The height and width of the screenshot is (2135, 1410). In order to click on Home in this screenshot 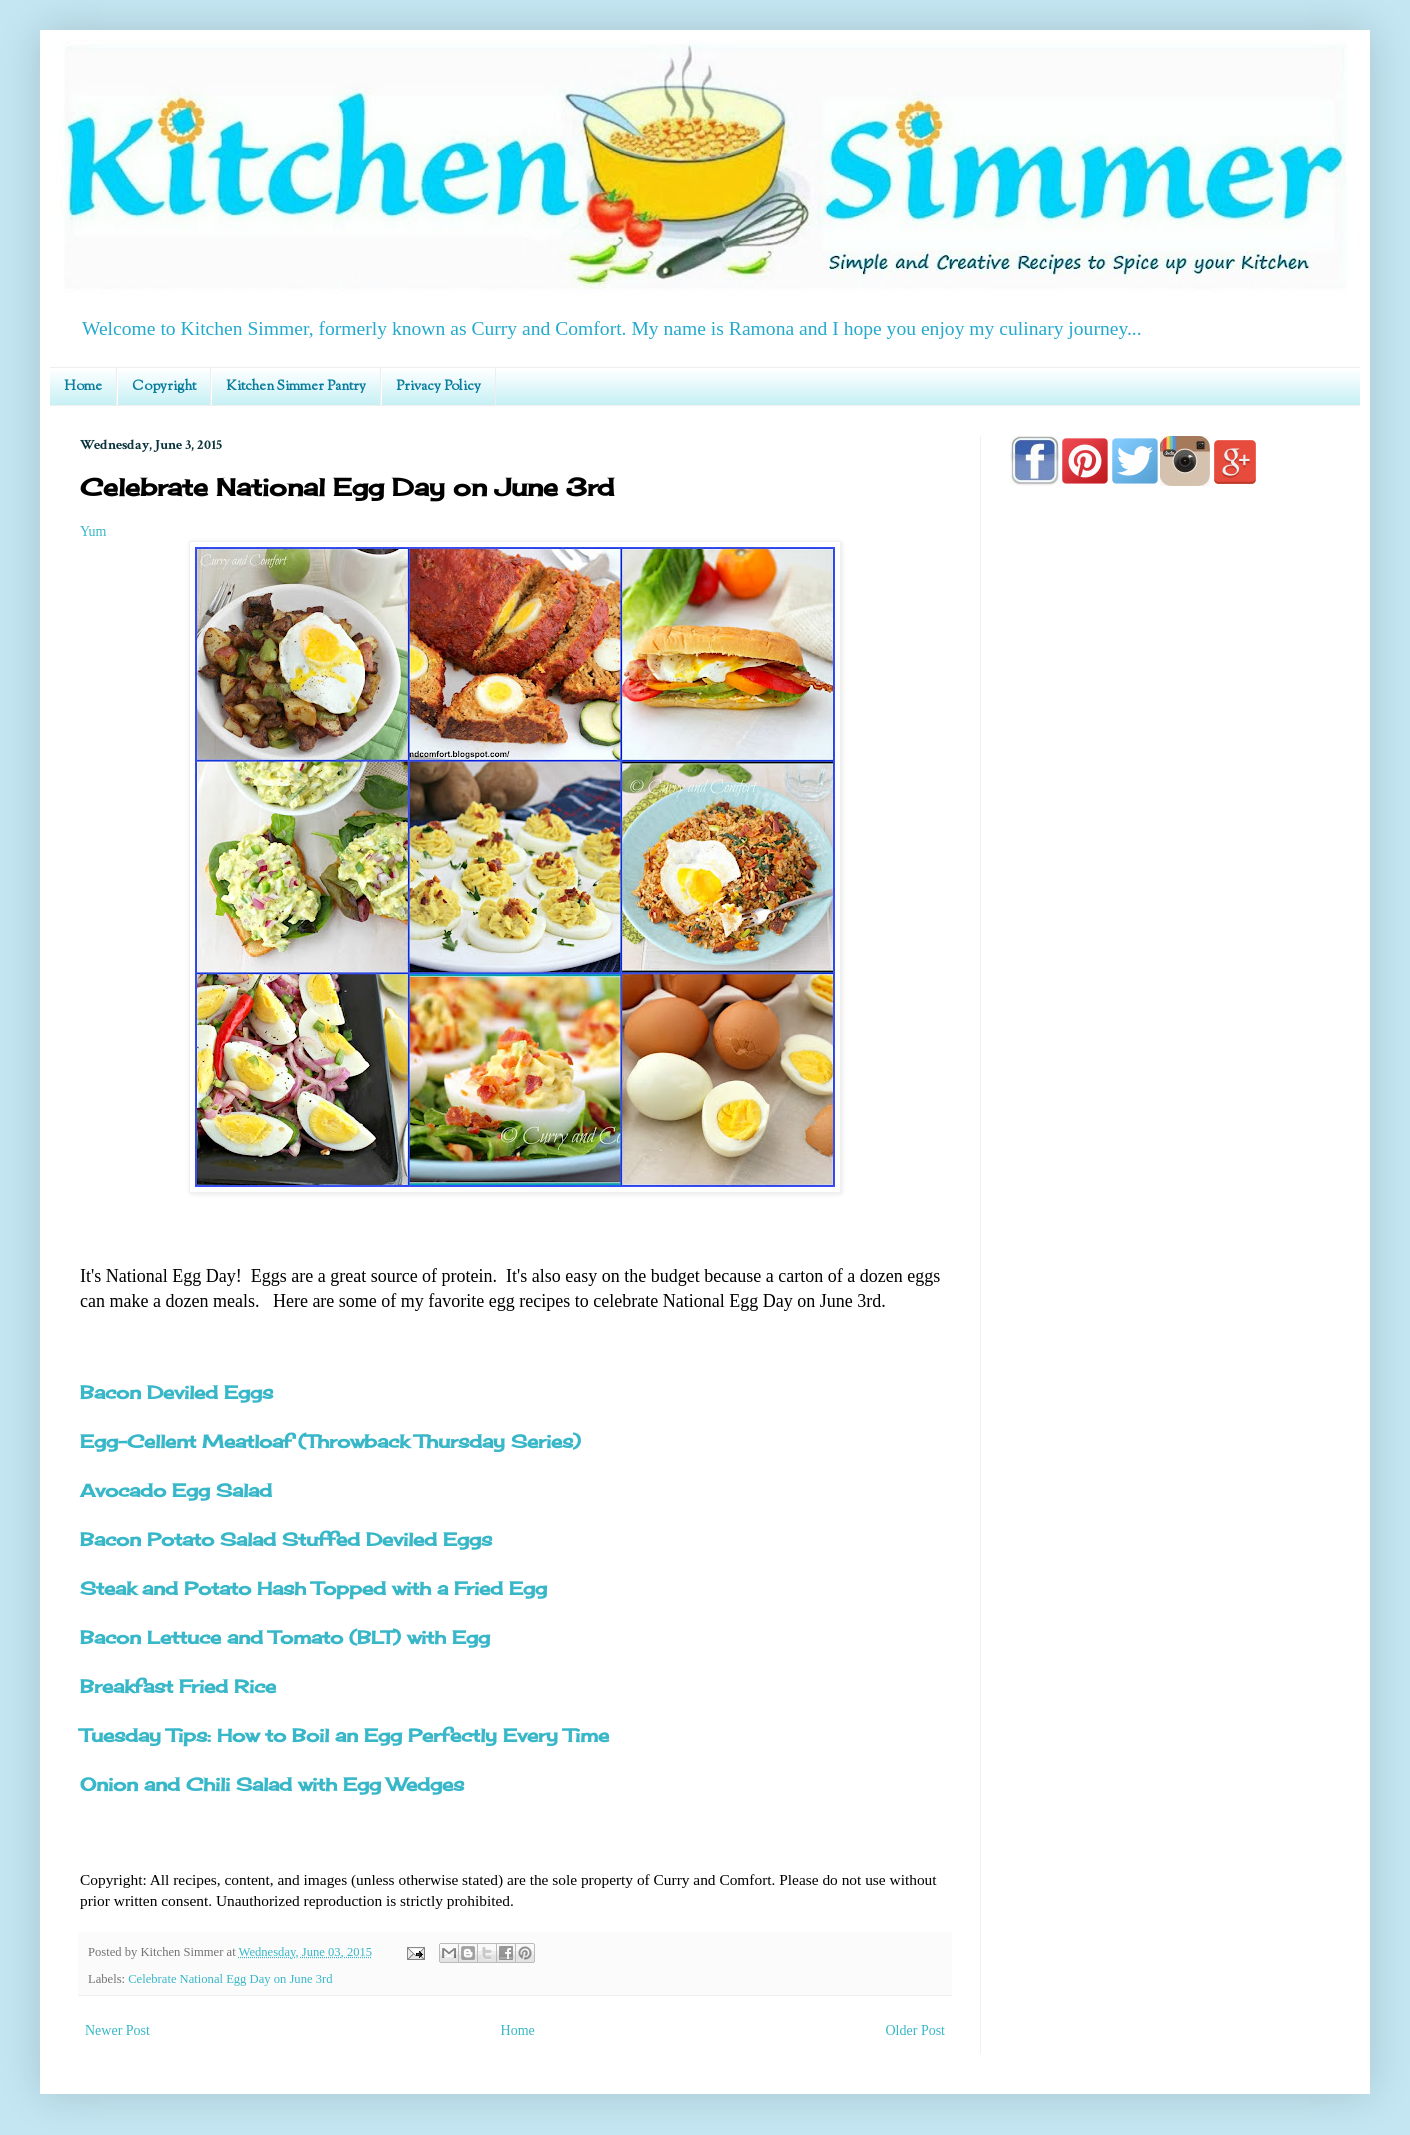, I will do `click(83, 387)`.